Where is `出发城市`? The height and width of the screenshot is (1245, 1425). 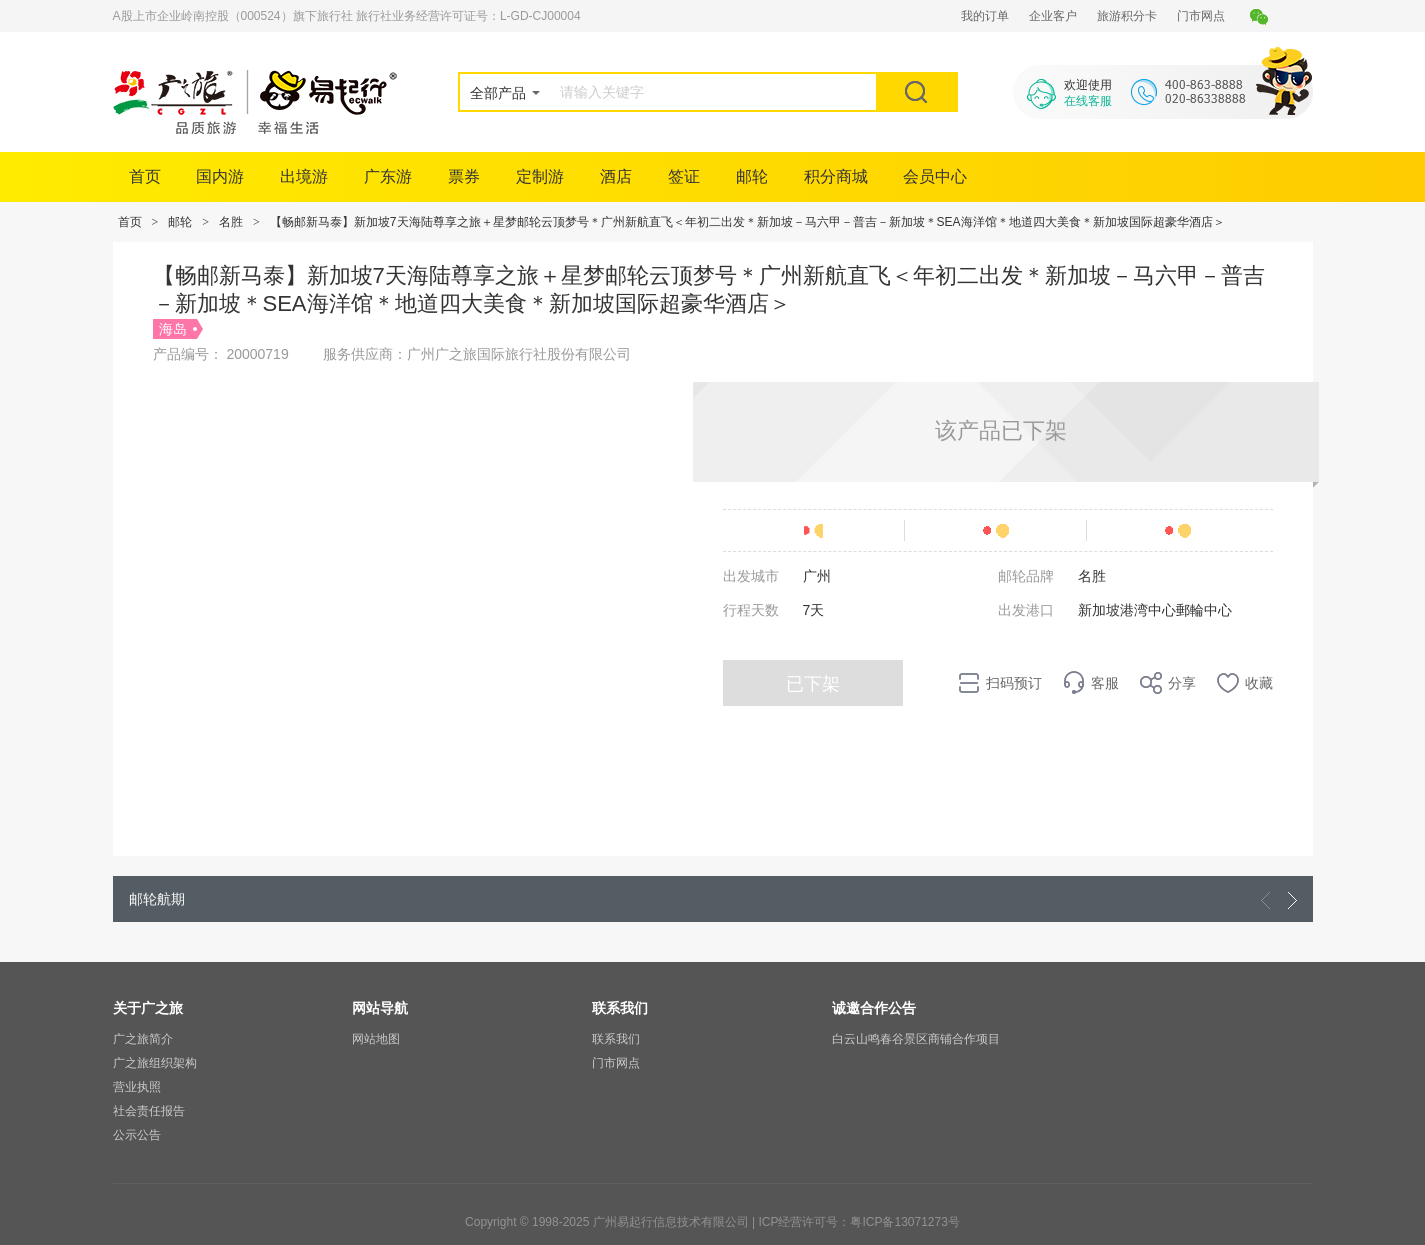 出发城市 is located at coordinates (751, 576).